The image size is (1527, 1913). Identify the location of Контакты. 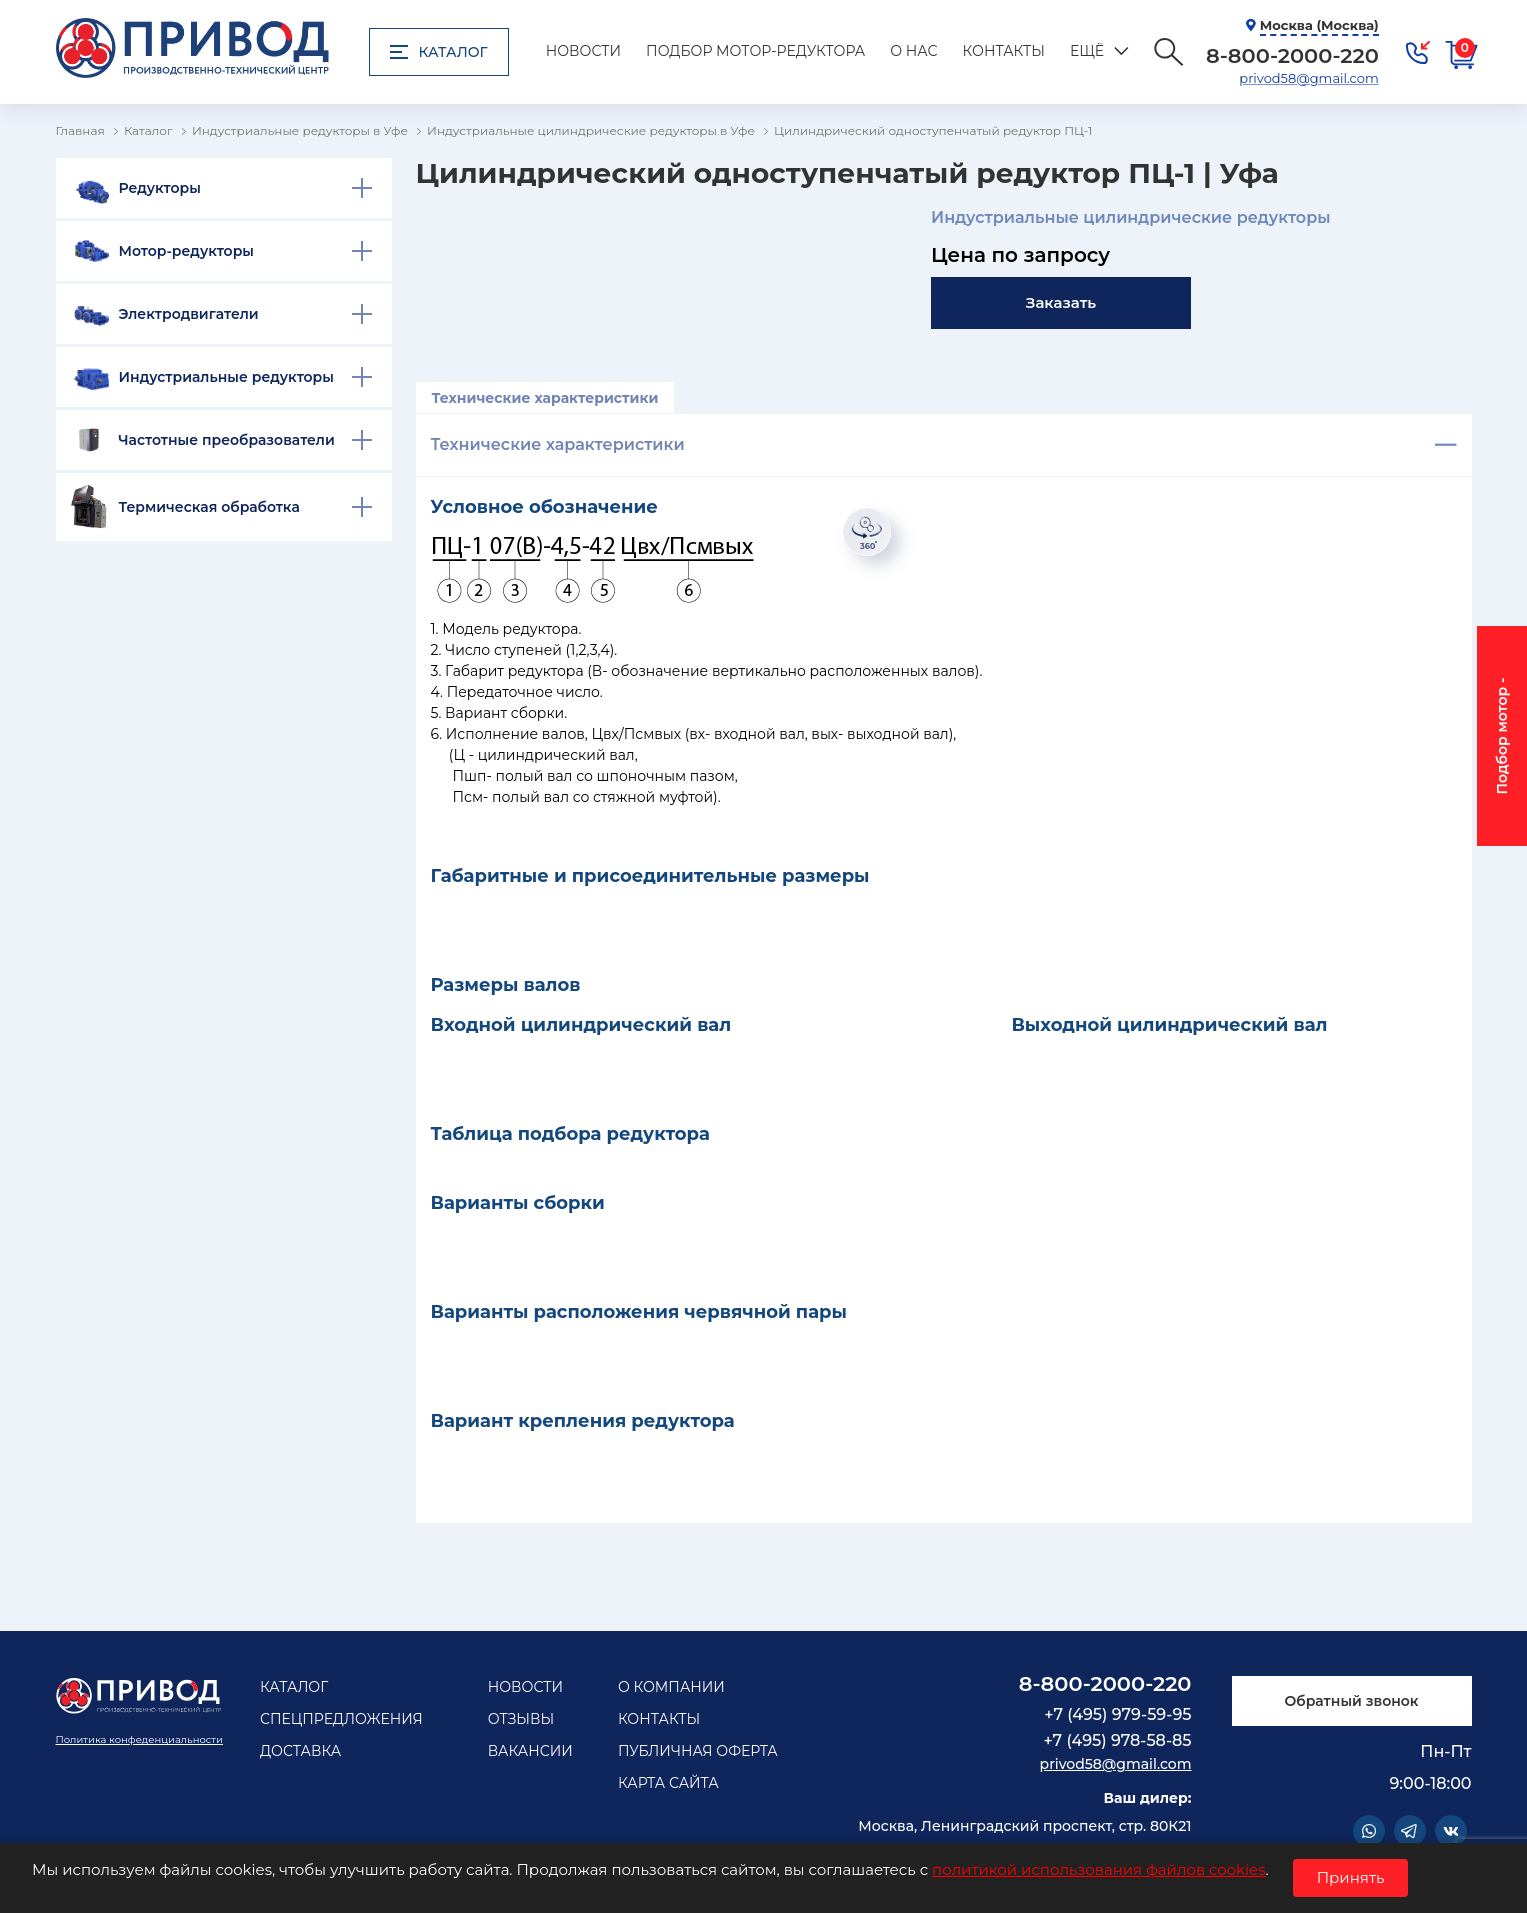
(1004, 51).